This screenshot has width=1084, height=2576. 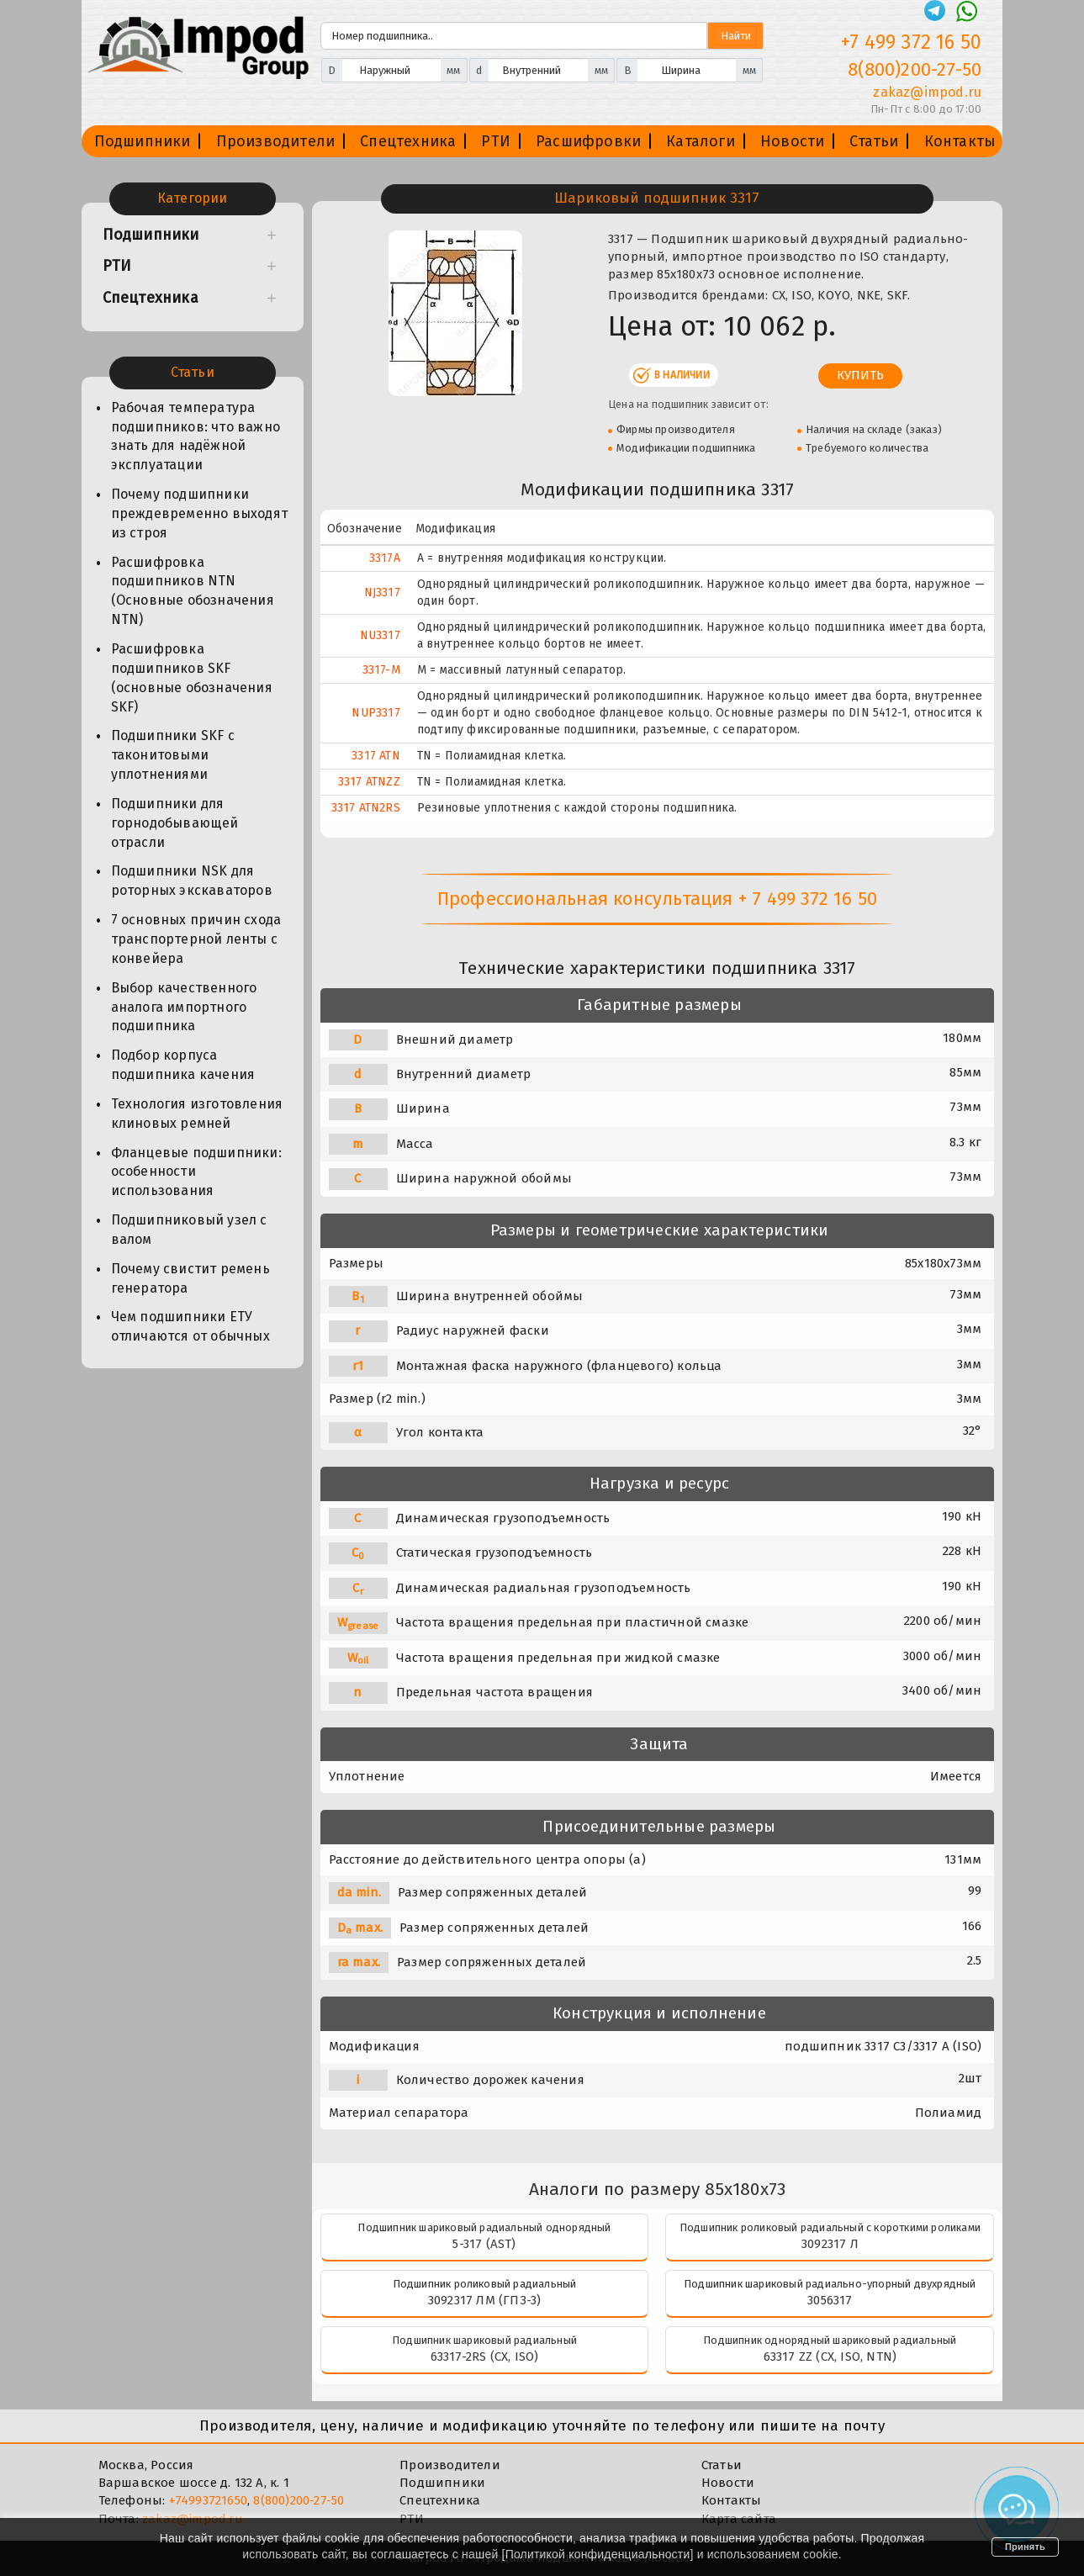 What do you see at coordinates (381, 670) in the screenshot?
I see `3317-M` at bounding box center [381, 670].